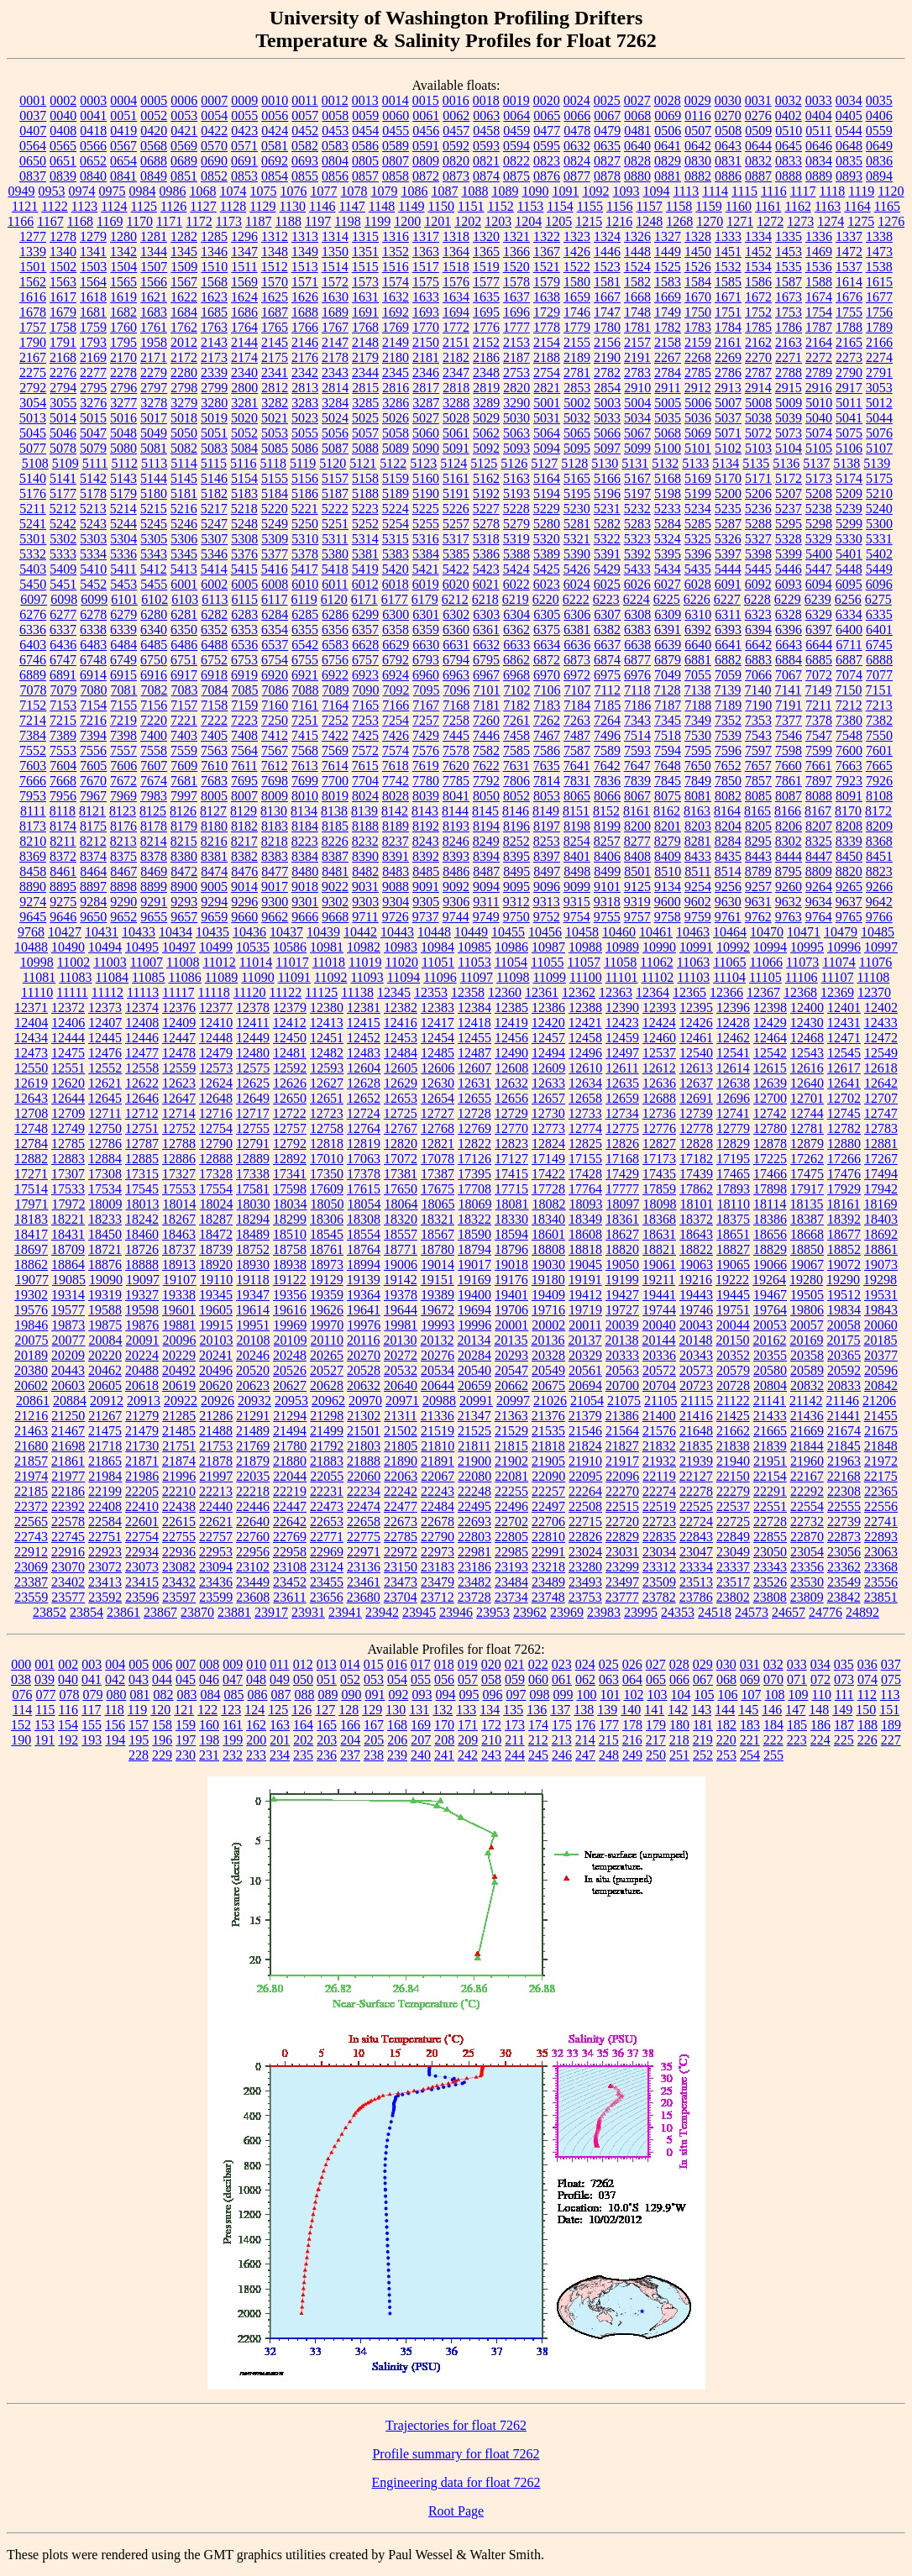 The height and width of the screenshot is (2576, 912). Describe the element at coordinates (820, 1679) in the screenshot. I see `072` at that location.